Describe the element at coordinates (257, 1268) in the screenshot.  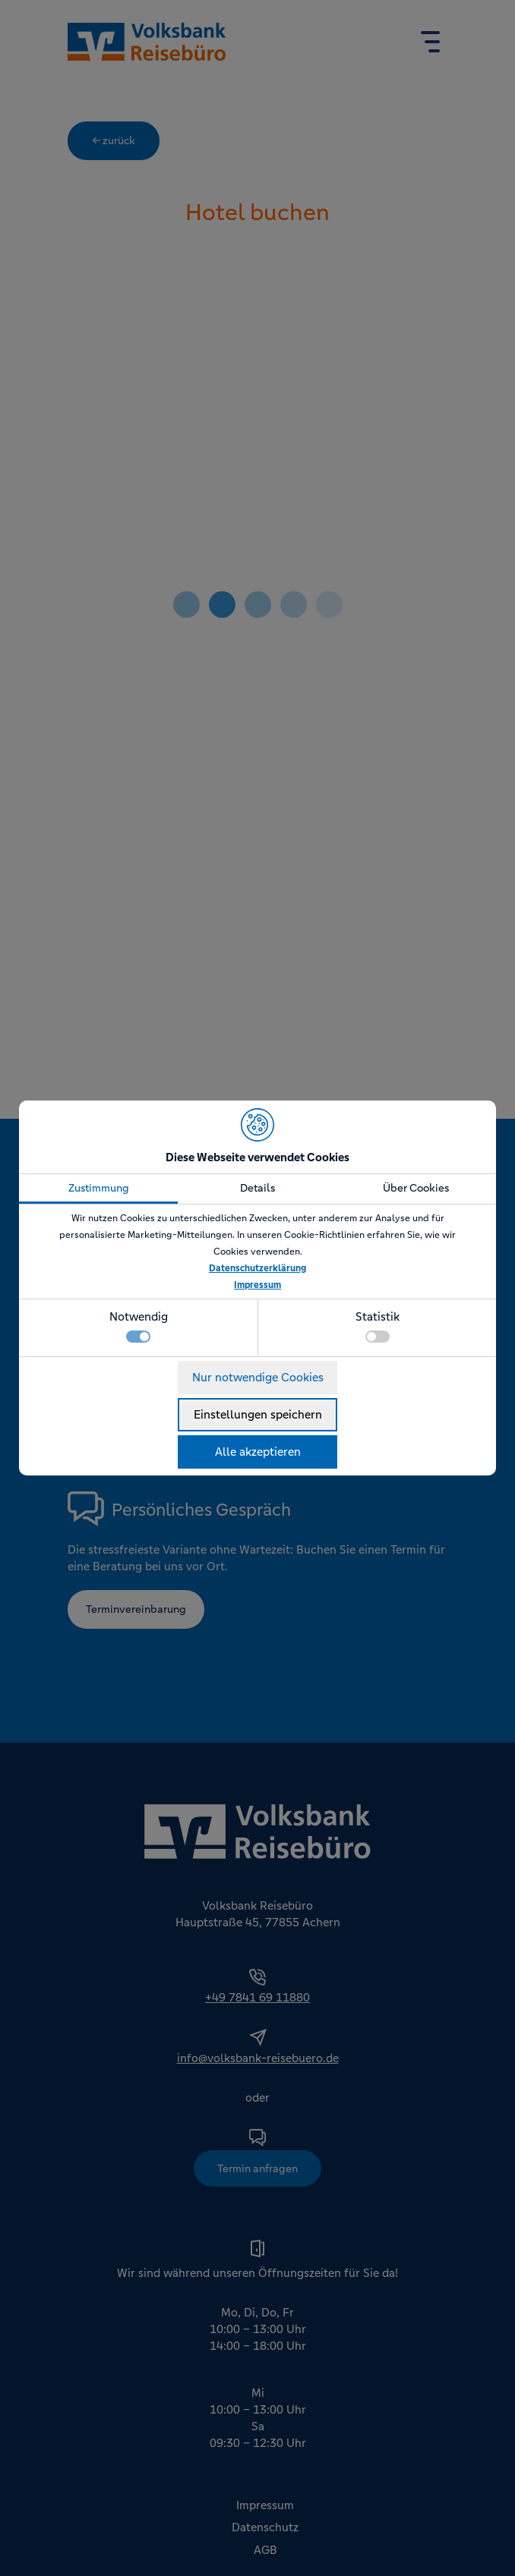
I see `Datenschutzerklärung` at that location.